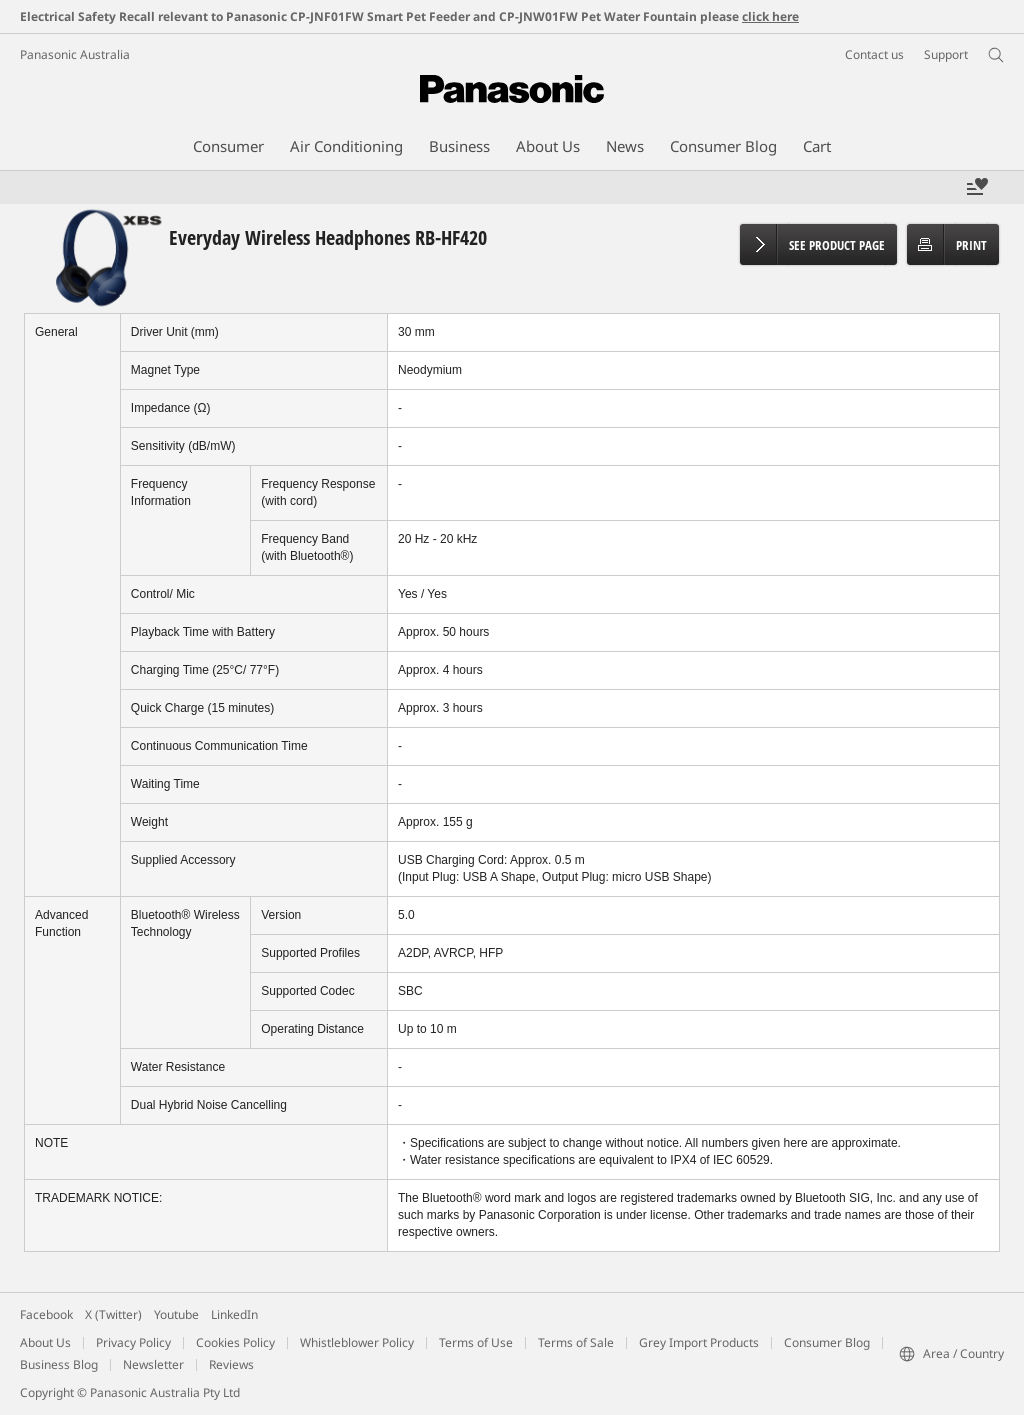 The height and width of the screenshot is (1415, 1024). I want to click on LinkedIn, so click(234, 1314).